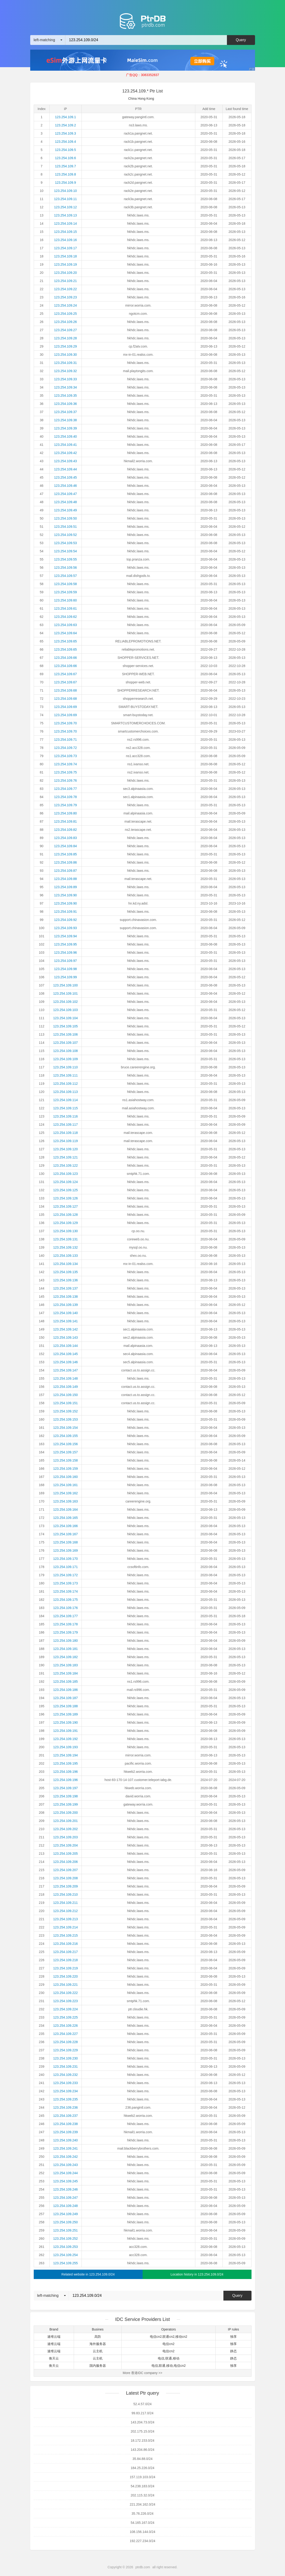 This screenshot has height=2576, width=285. What do you see at coordinates (65, 2001) in the screenshot?
I see `123.254.109.223` at bounding box center [65, 2001].